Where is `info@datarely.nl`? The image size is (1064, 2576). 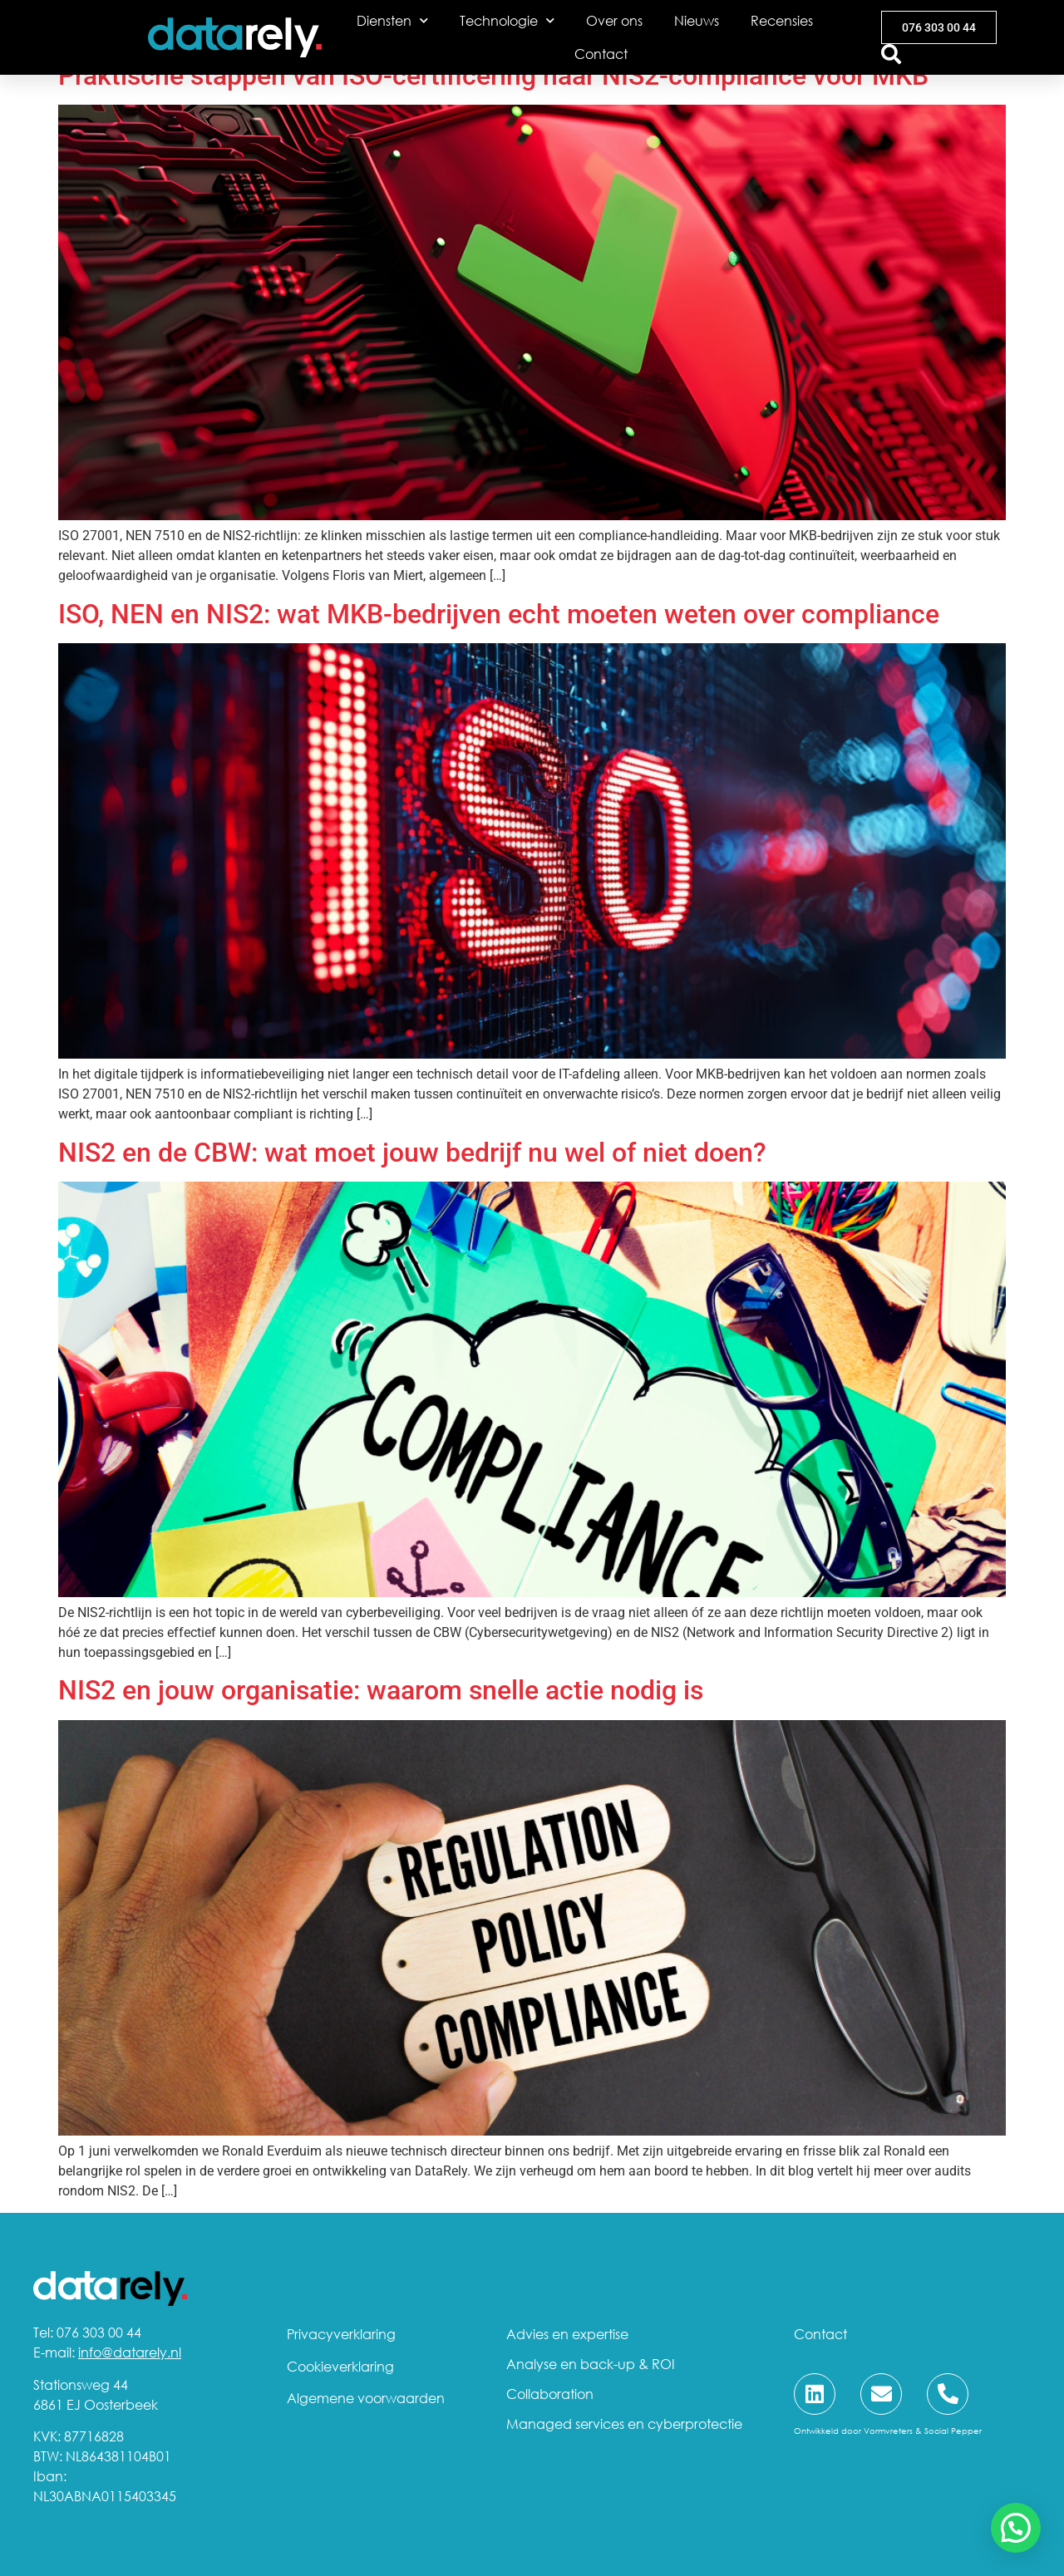
info@datarely.nl is located at coordinates (129, 2352).